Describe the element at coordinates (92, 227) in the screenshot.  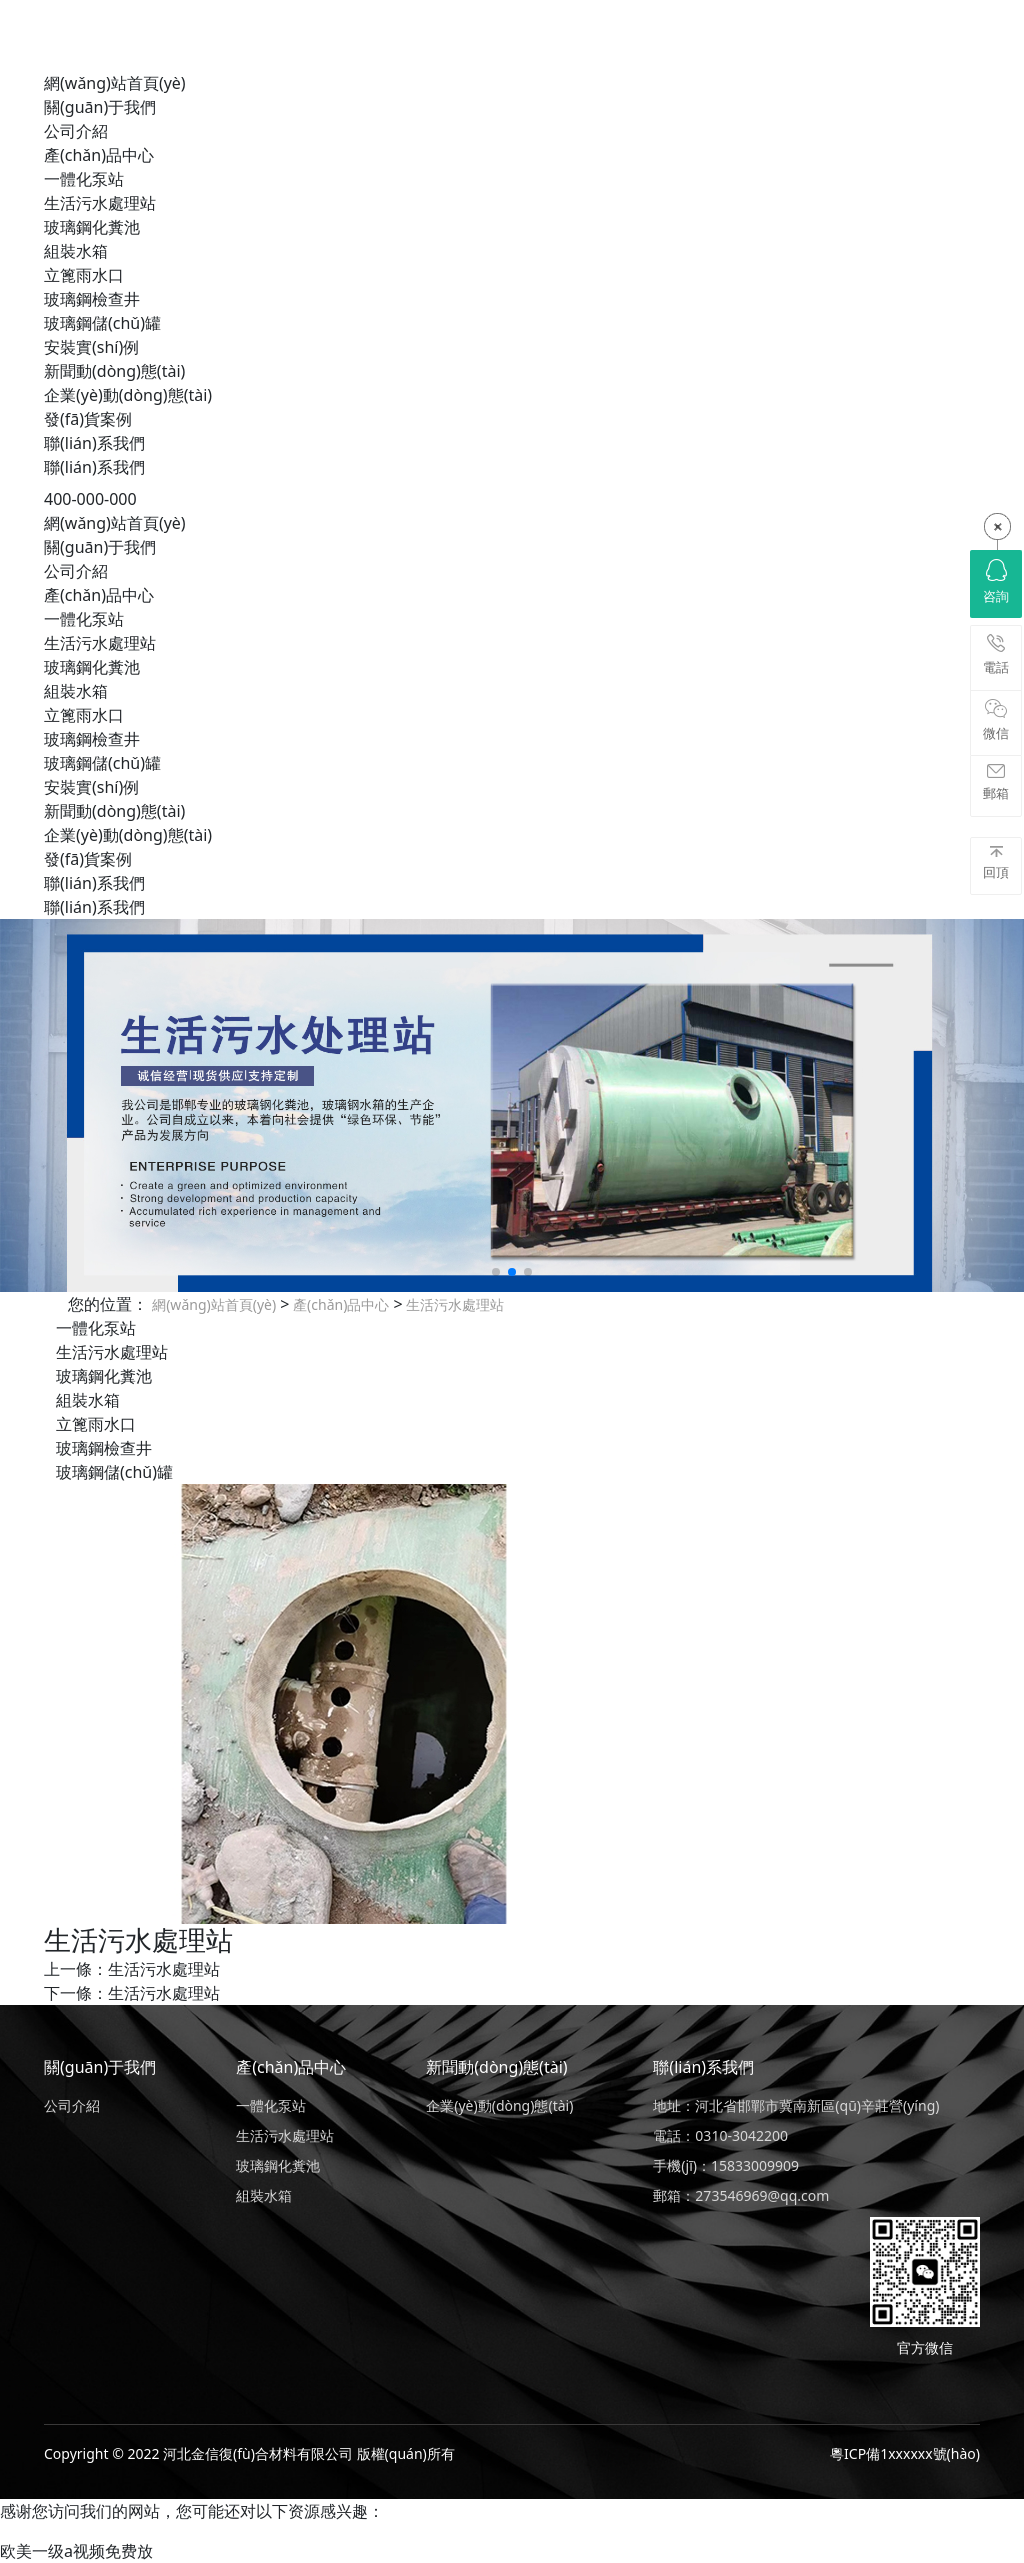
I see `玻璃鋼化糞池` at that location.